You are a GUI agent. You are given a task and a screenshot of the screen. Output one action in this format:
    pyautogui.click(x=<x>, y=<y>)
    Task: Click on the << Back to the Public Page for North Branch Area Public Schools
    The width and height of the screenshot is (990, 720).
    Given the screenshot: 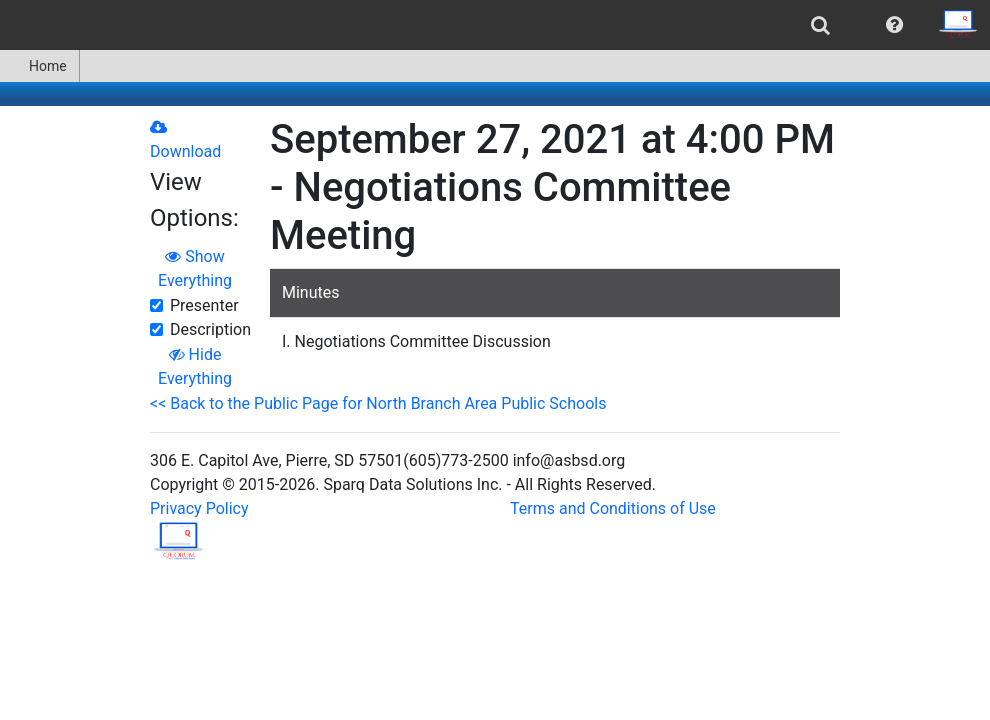 What is the action you would take?
    pyautogui.click(x=378, y=403)
    